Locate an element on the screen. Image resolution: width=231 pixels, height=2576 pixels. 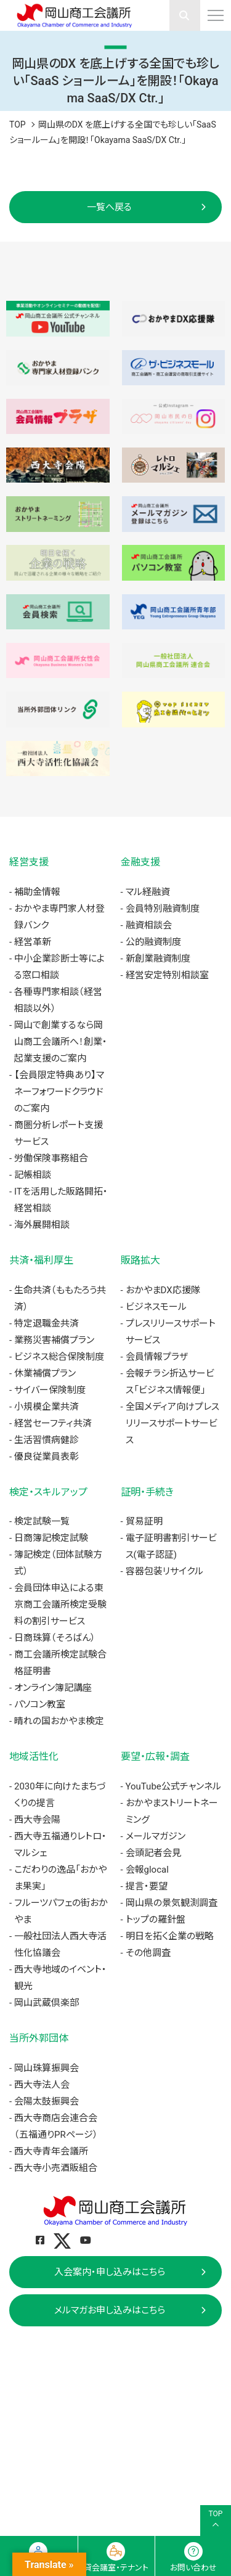
生活習慣病健診 is located at coordinates (46, 1439).